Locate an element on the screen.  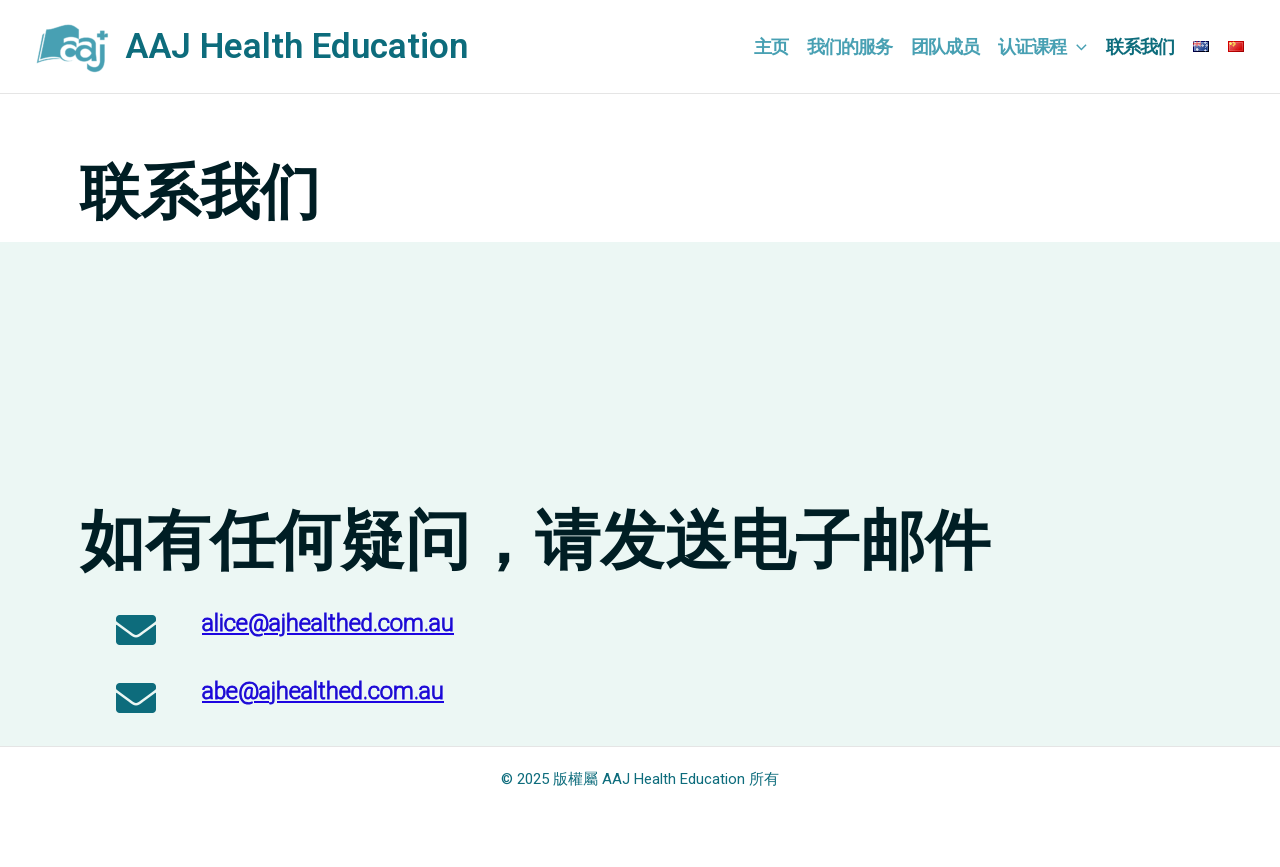
联系我们 is located at coordinates (1140, 46).